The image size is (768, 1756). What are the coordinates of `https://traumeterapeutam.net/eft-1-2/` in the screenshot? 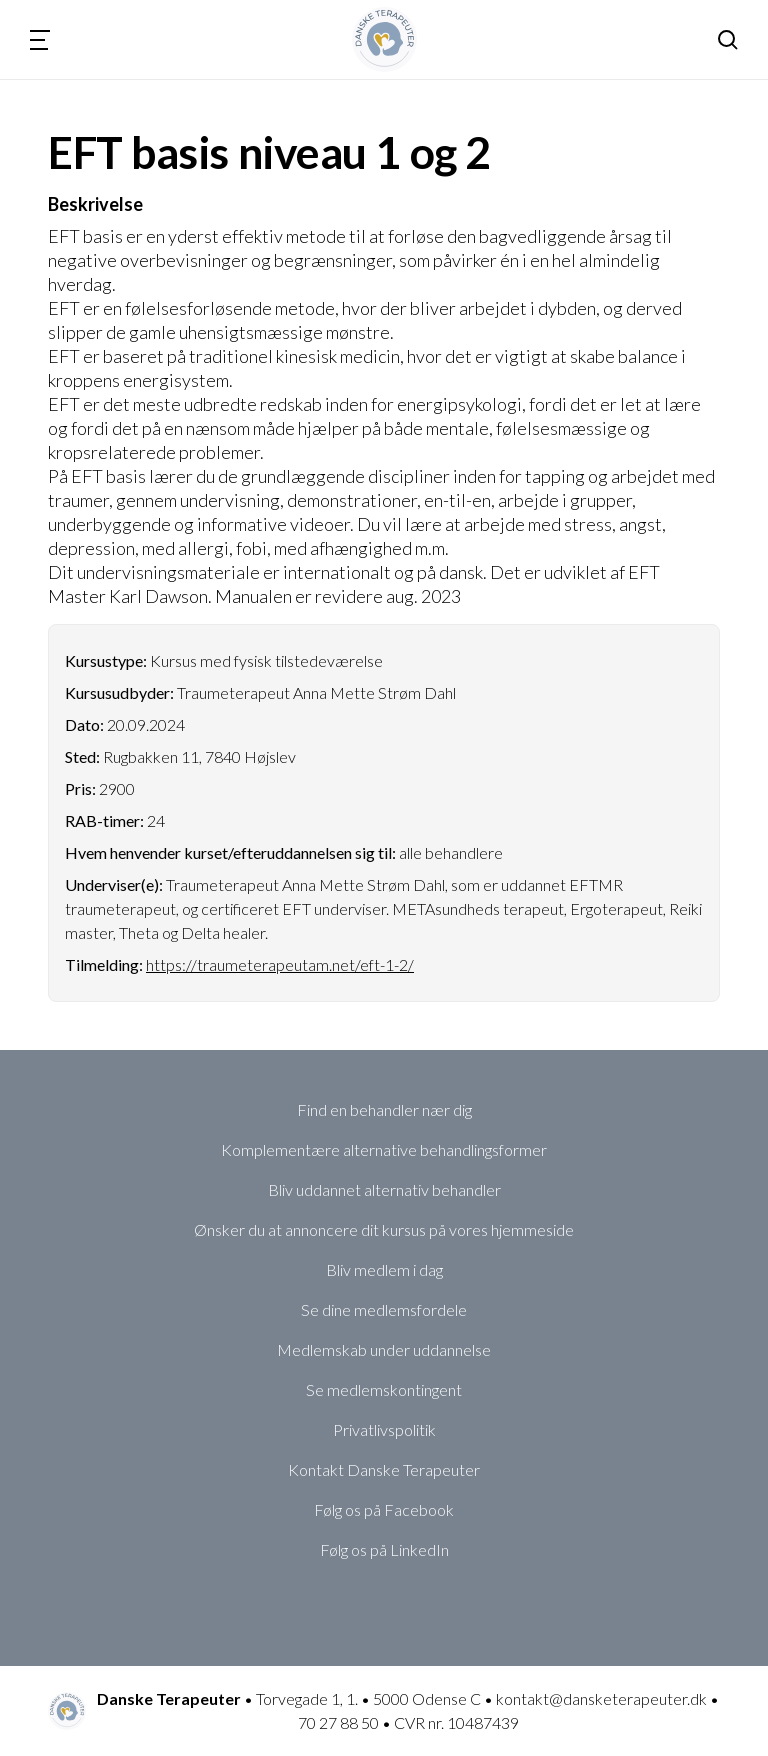 It's located at (280, 964).